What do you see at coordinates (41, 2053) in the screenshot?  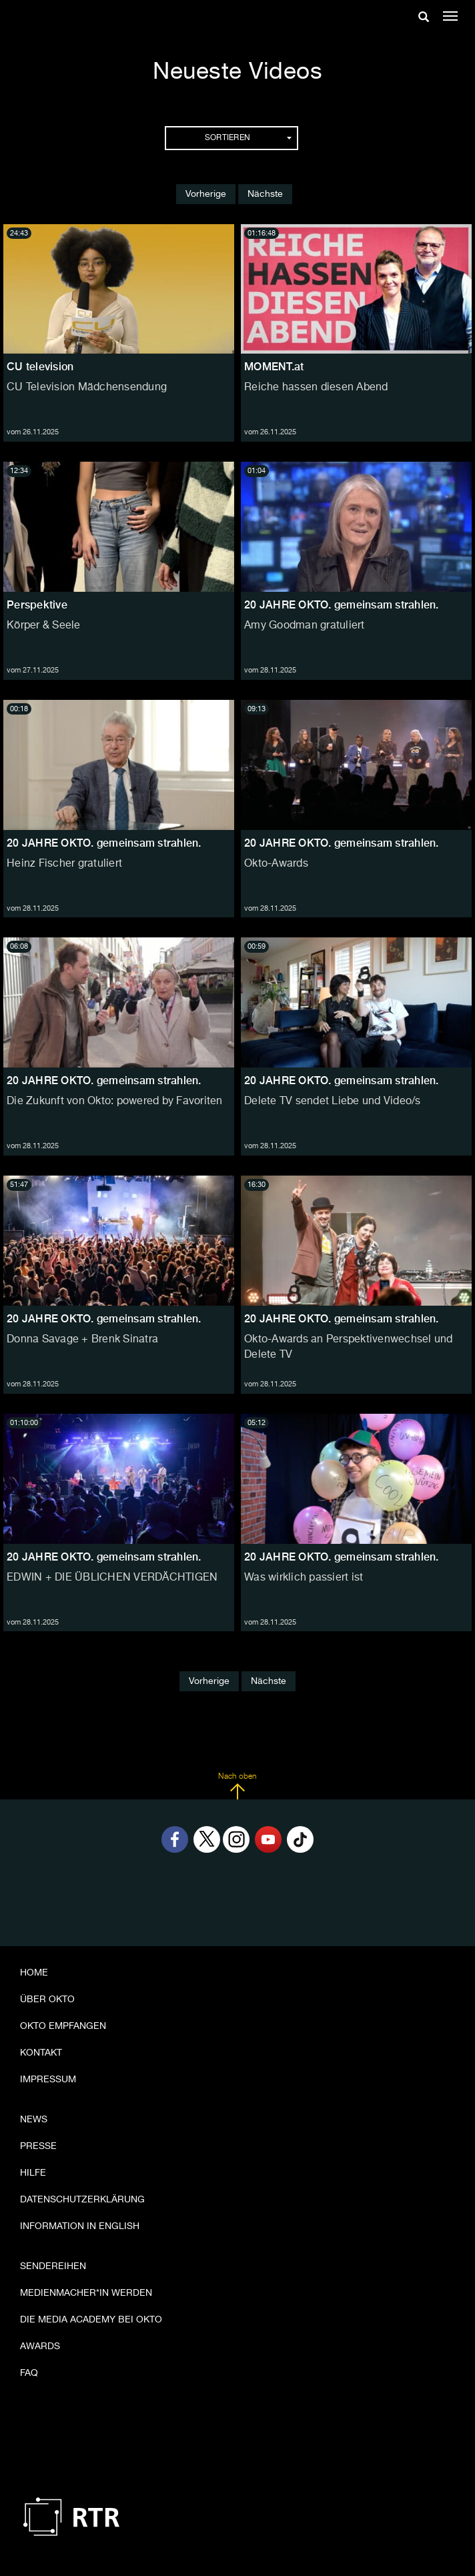 I see `Kontakt` at bounding box center [41, 2053].